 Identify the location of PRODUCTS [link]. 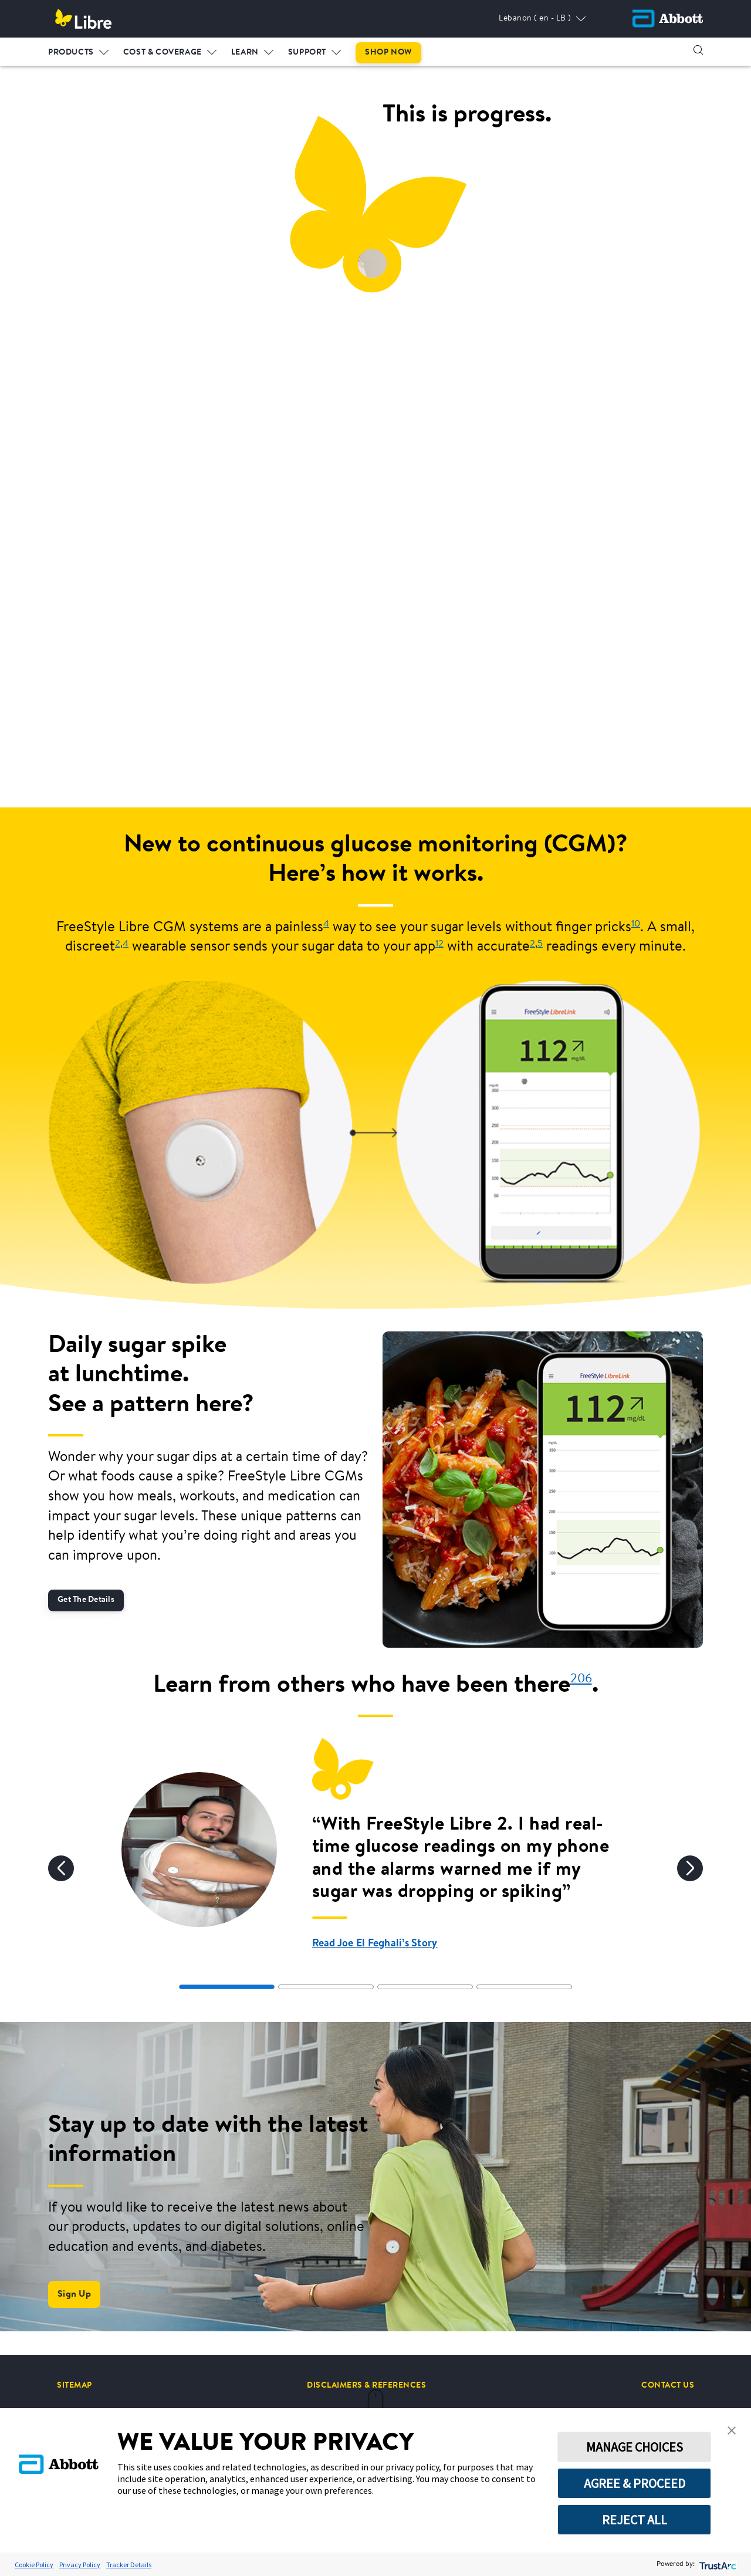
(71, 52).